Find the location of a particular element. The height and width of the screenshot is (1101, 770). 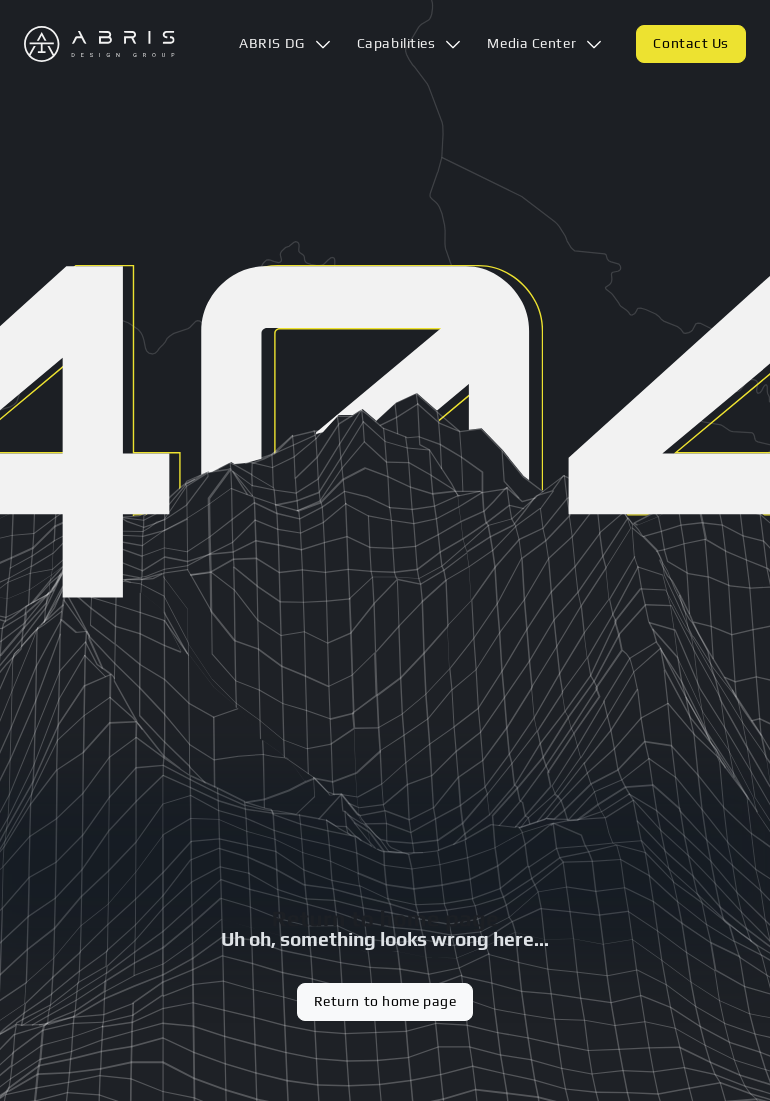

[Logo Abris DG. Link back to home] is located at coordinates (99, 44).